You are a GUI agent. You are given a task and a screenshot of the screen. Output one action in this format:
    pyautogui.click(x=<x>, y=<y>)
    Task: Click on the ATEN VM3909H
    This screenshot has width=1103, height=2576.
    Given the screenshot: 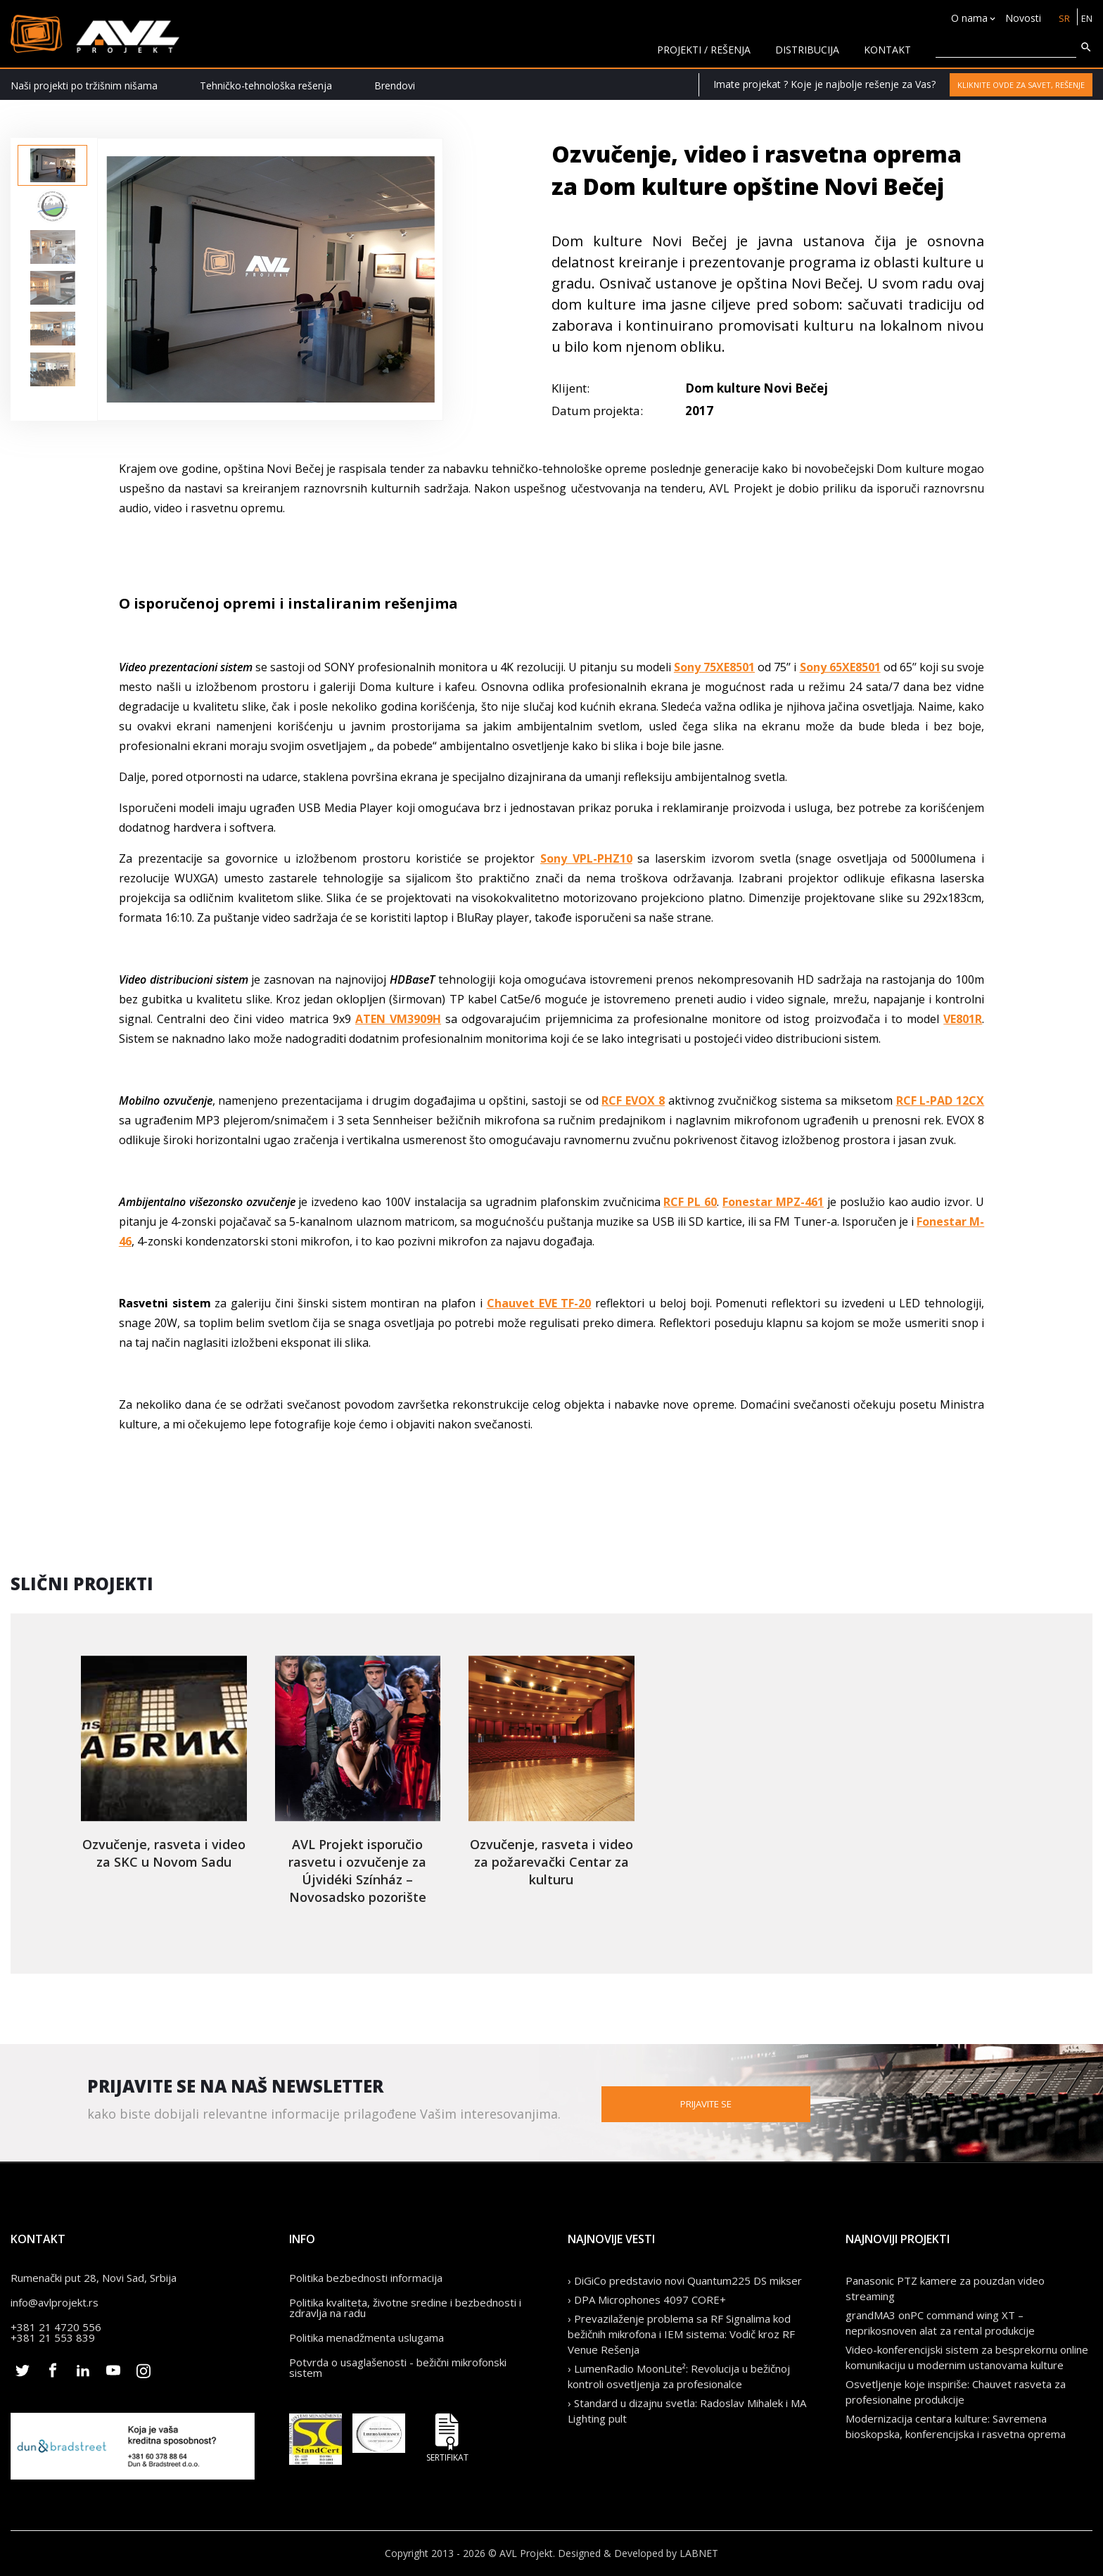 What is the action you would take?
    pyautogui.click(x=398, y=1019)
    